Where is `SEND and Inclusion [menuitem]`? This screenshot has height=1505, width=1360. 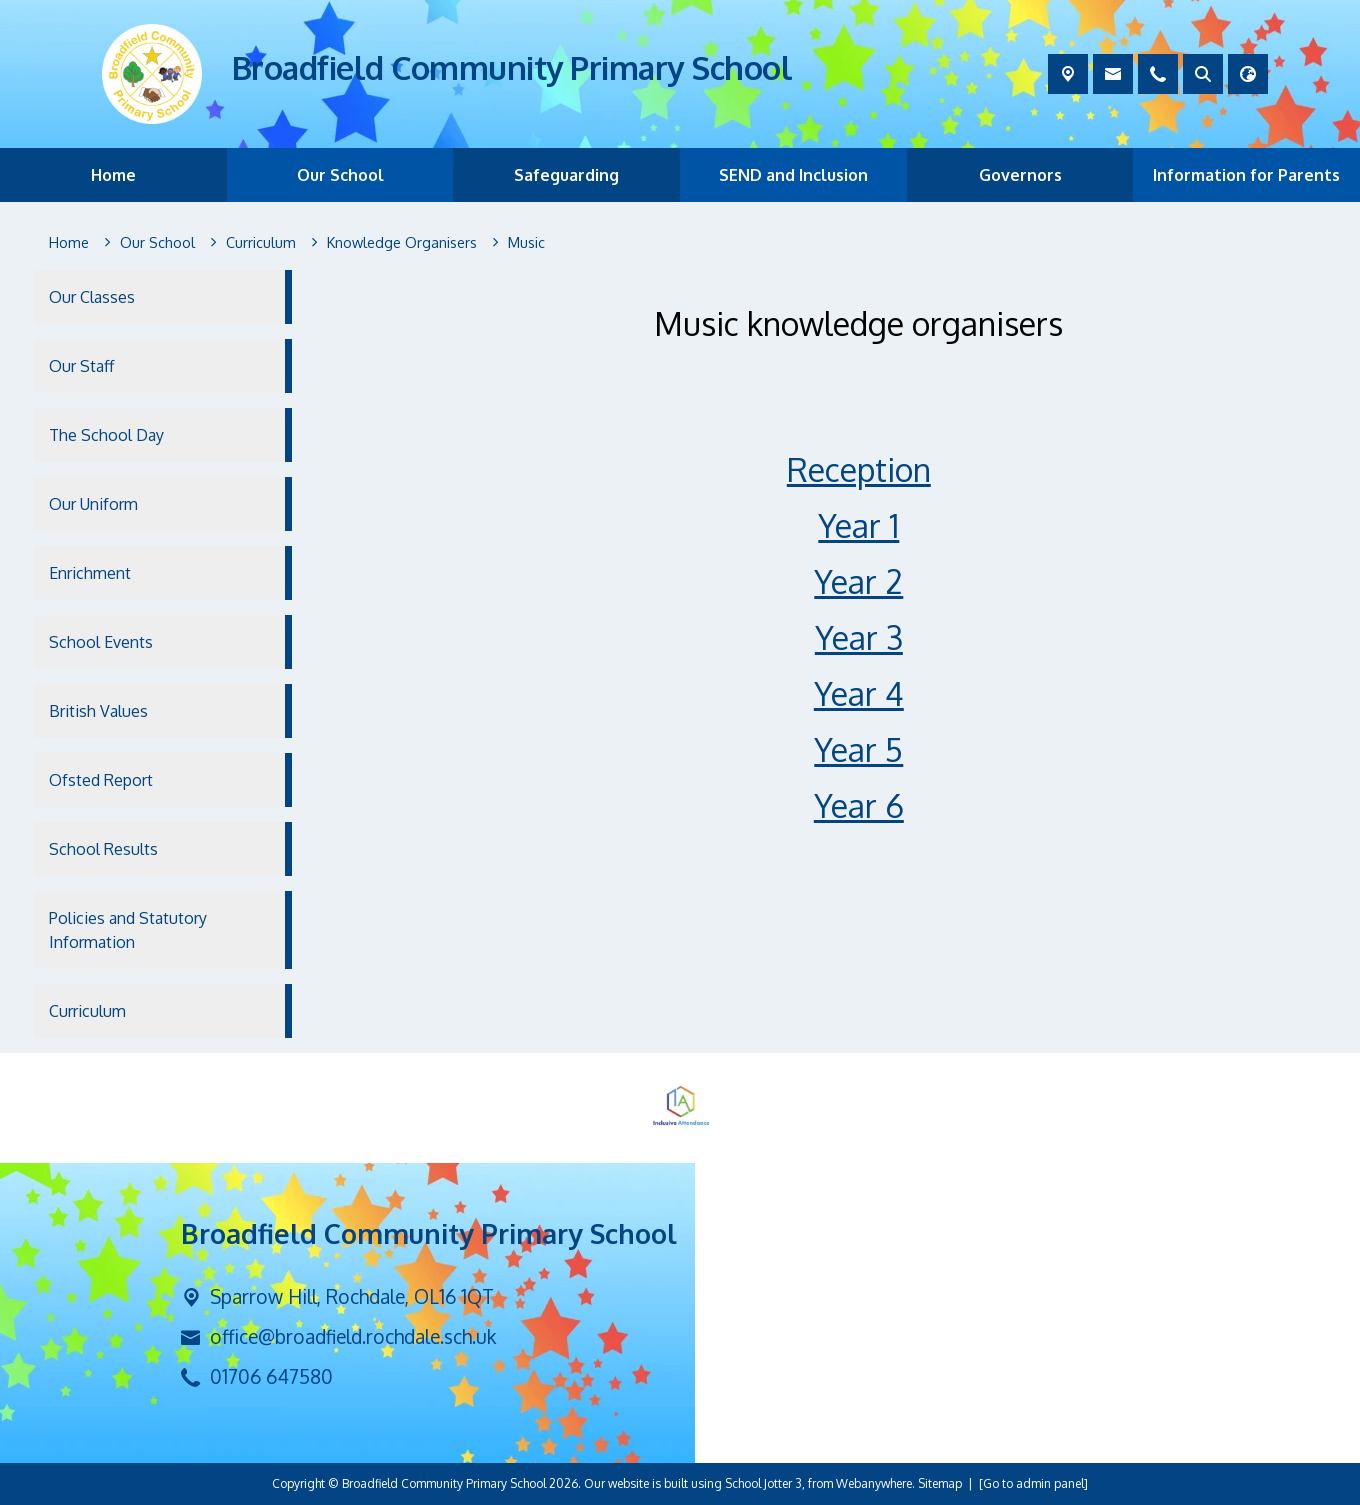 SEND and Inclusion [menuitem] is located at coordinates (793, 175).